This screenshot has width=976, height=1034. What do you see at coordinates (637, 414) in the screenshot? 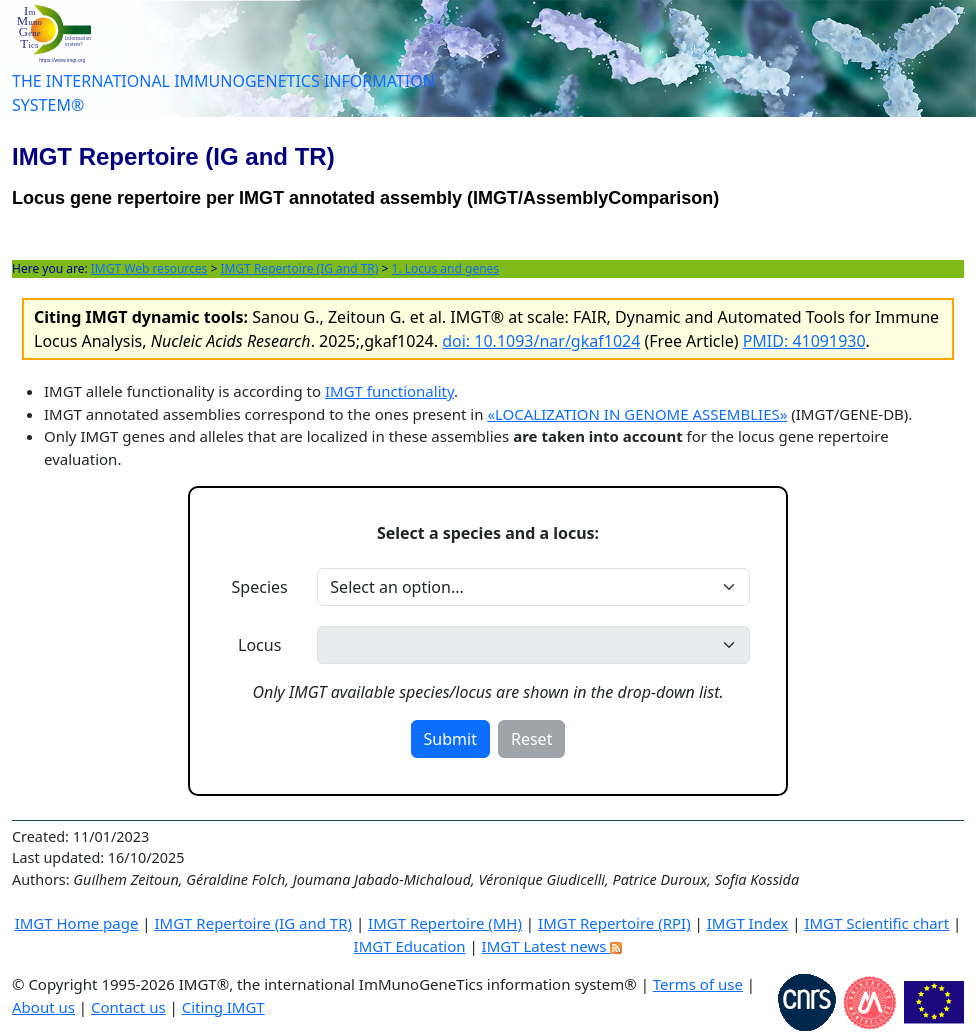
I see `«LOCALIZATION IN GENOME ASSEMBLIES»` at bounding box center [637, 414].